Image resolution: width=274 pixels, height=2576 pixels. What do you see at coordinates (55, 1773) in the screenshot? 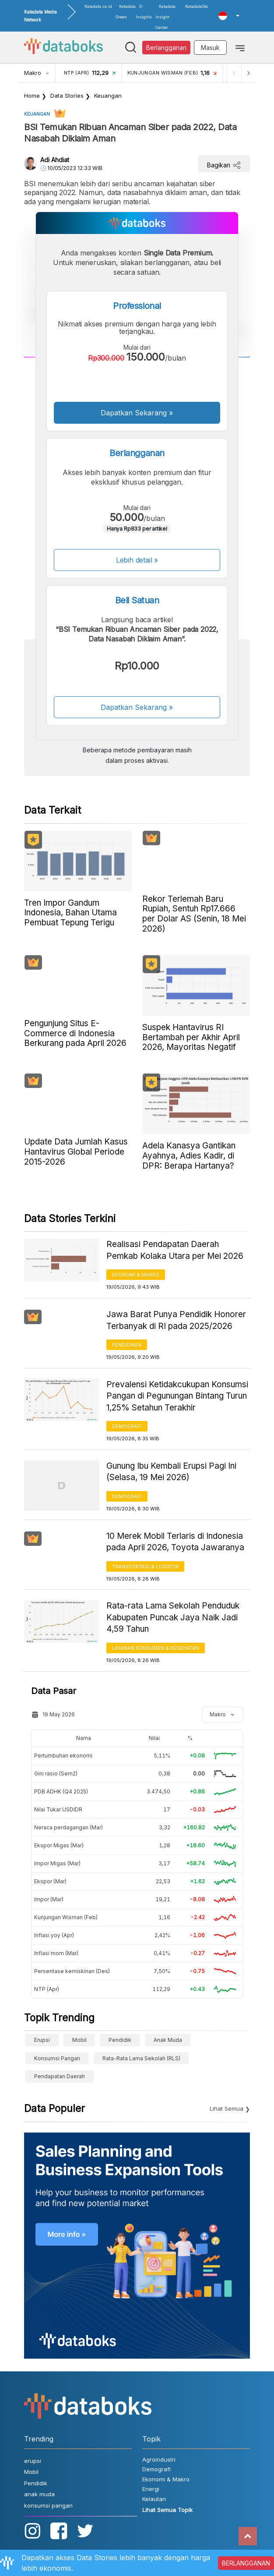
I see `Gini rasio (Sem2)` at bounding box center [55, 1773].